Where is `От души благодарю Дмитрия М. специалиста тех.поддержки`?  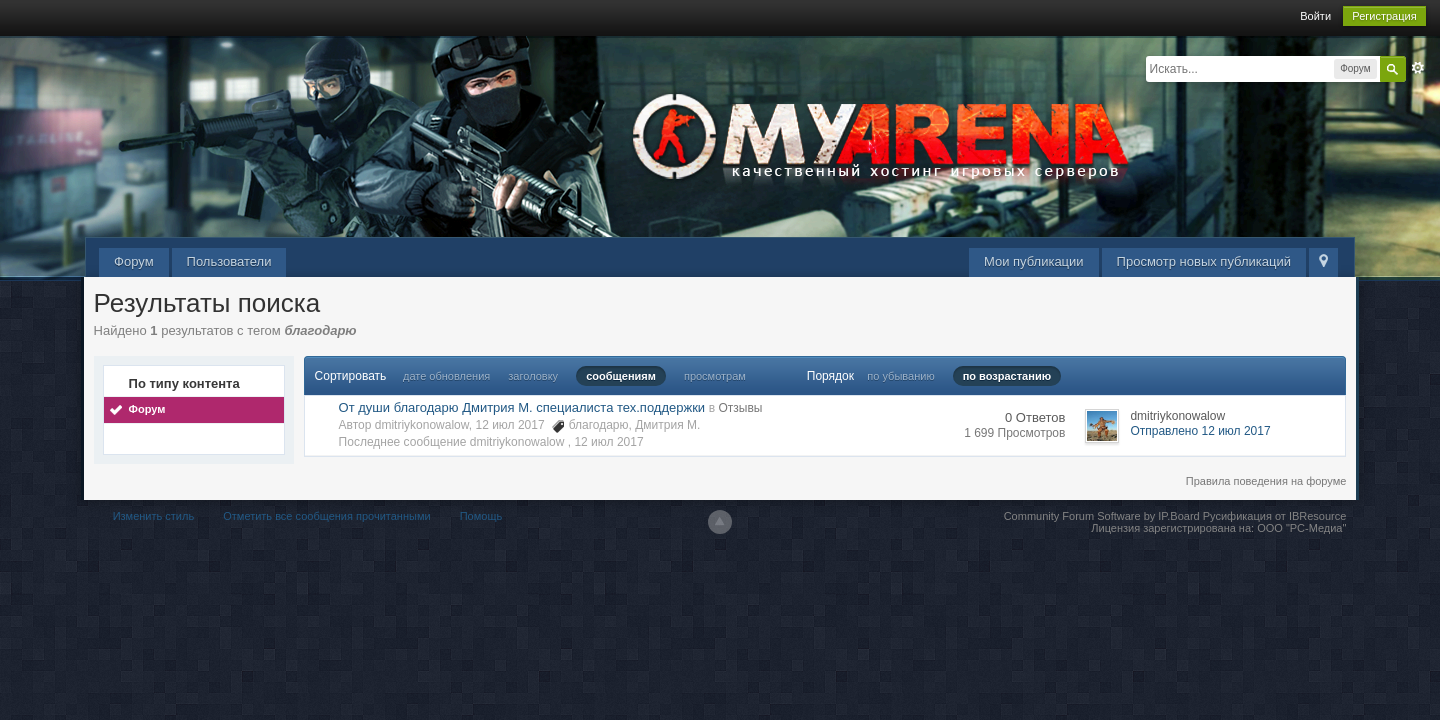 От души благодарю Дмитрия М. специалиста тех.поддержки is located at coordinates (522, 407).